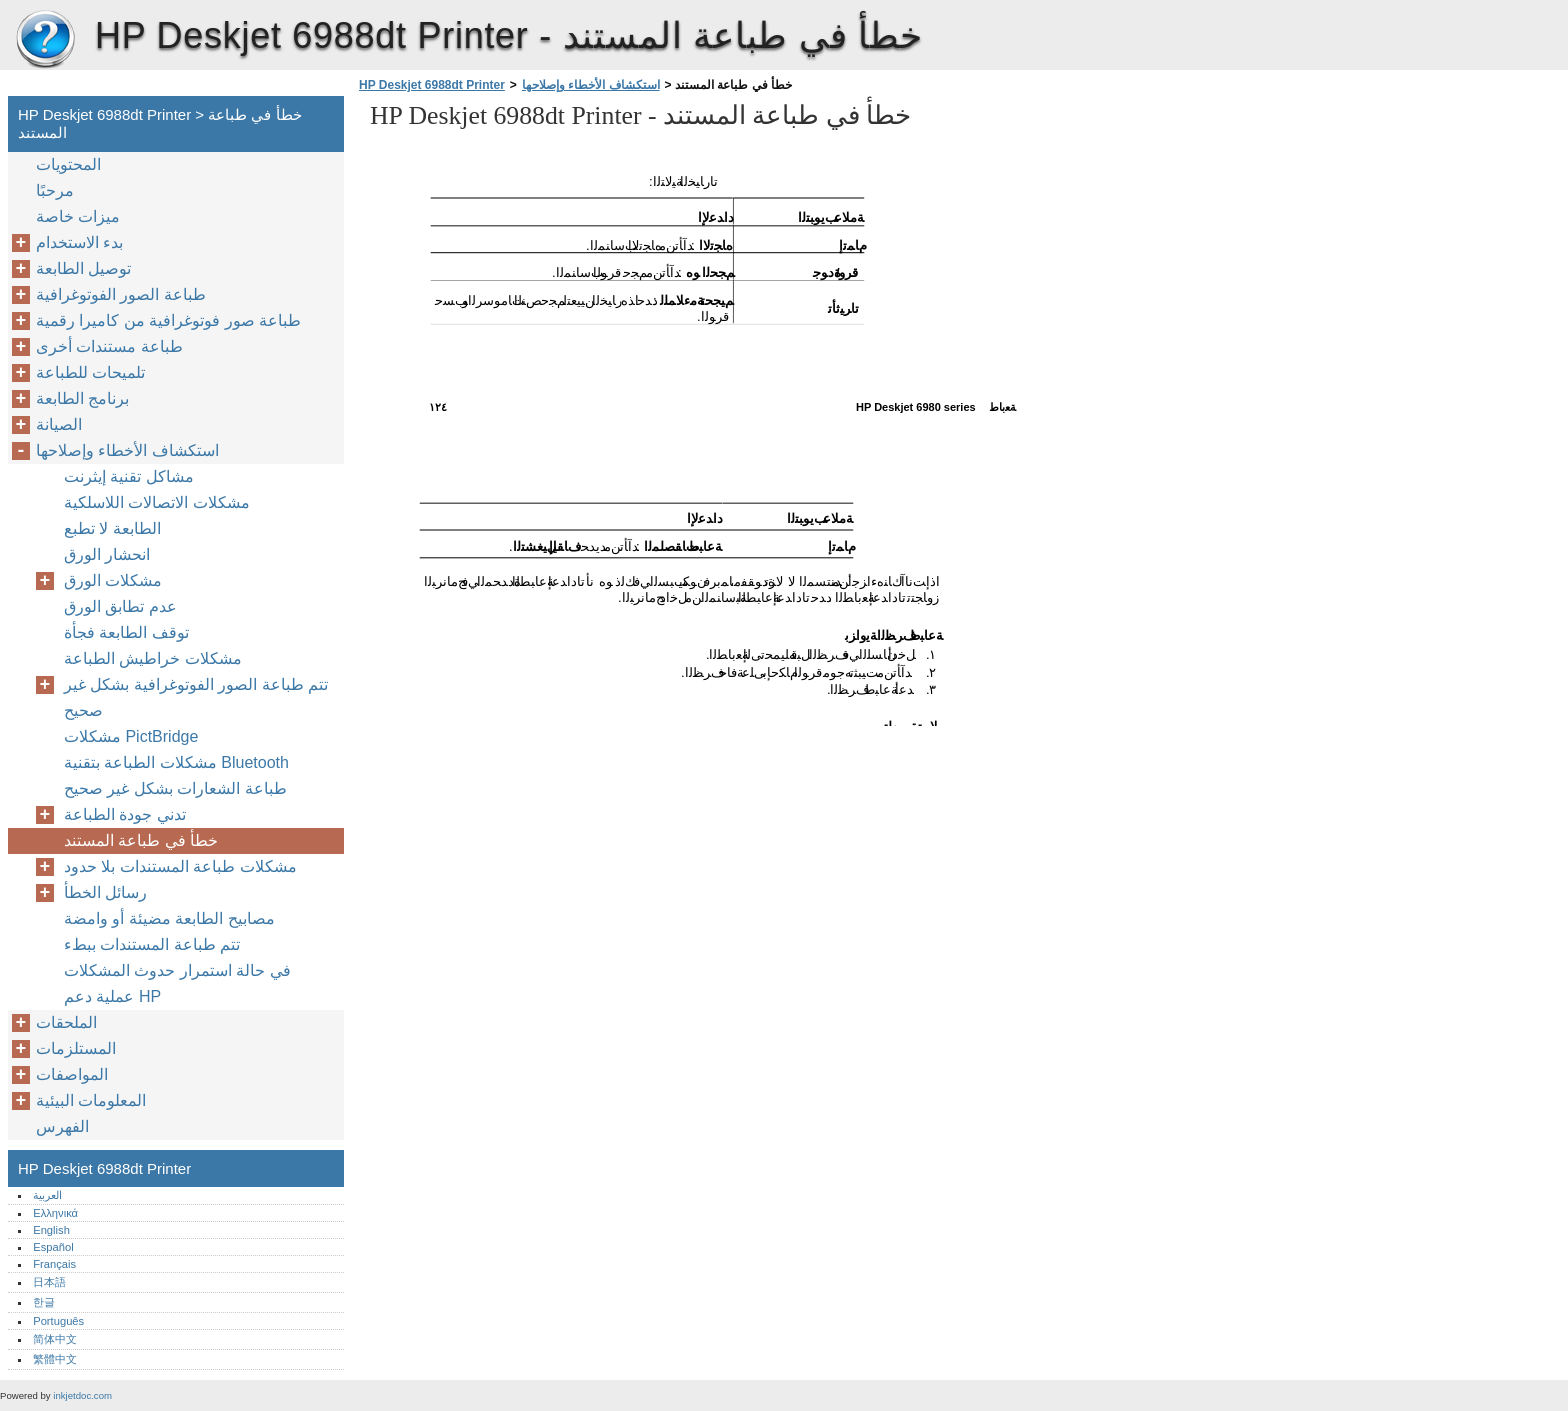 The image size is (1568, 1411). What do you see at coordinates (59, 424) in the screenshot?
I see `الصيانة` at bounding box center [59, 424].